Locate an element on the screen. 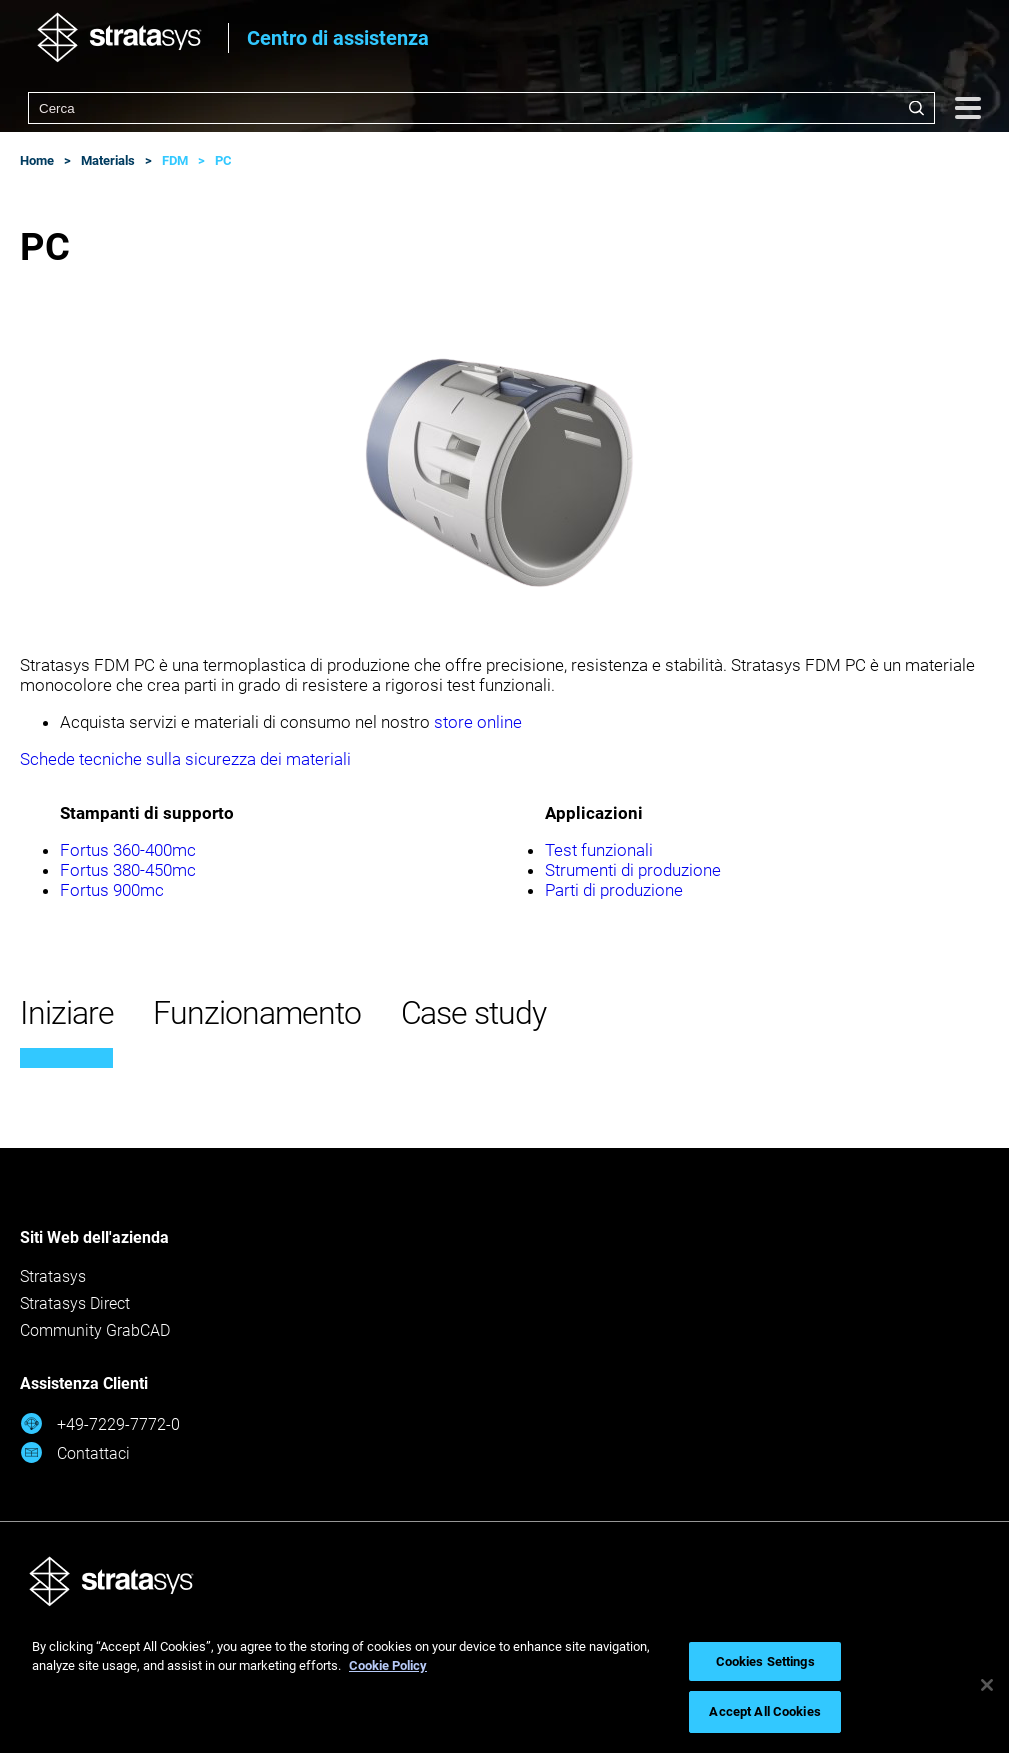 The height and width of the screenshot is (1753, 1009). Fortus 360-400mc is located at coordinates (128, 850).